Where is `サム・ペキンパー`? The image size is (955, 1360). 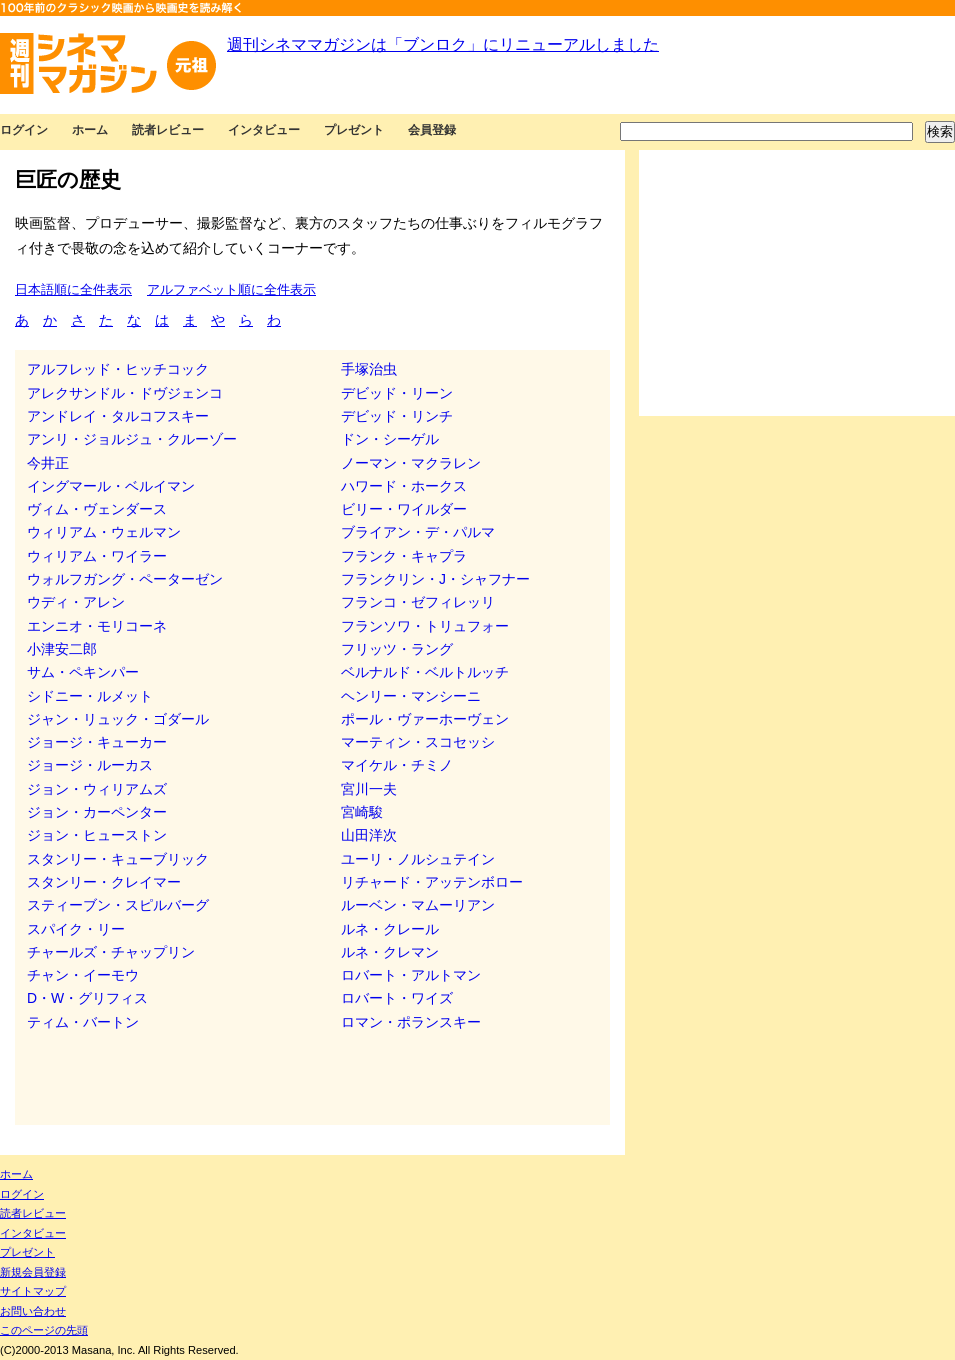 サム・ペキンパー is located at coordinates (83, 672).